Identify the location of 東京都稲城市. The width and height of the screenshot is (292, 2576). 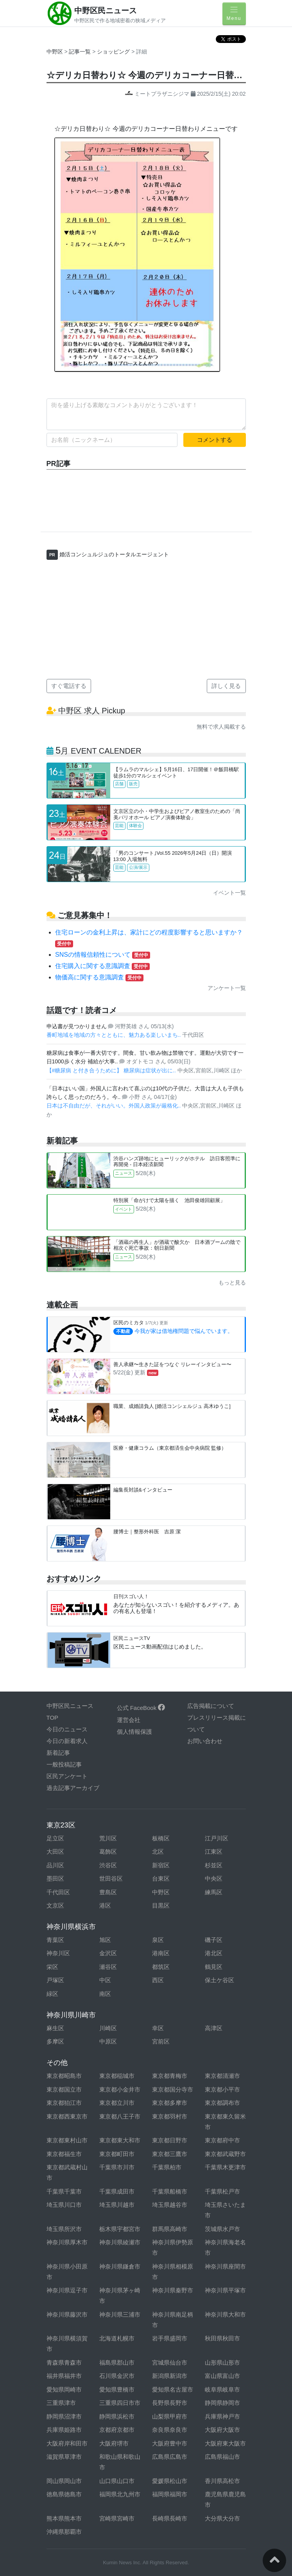
(116, 2075).